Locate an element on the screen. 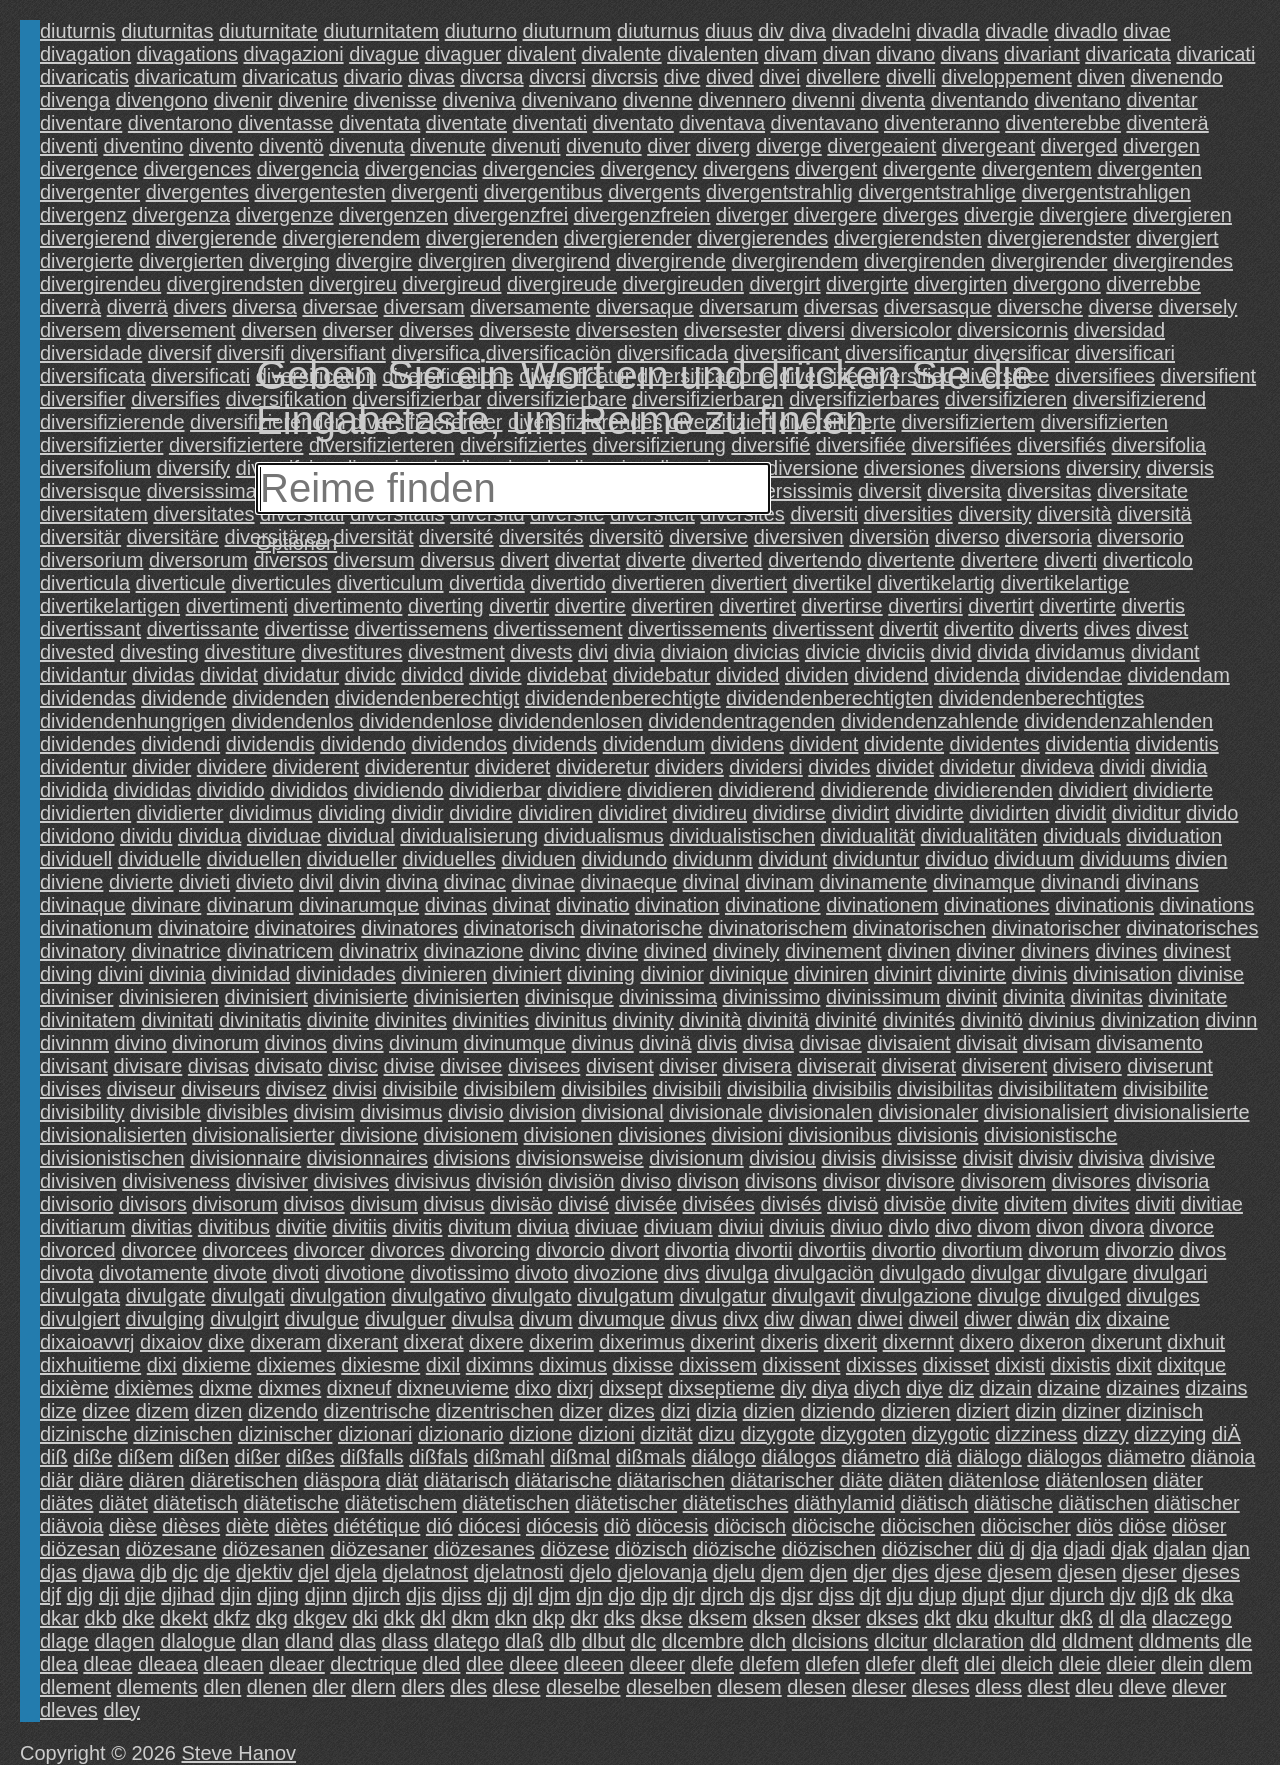 The width and height of the screenshot is (1280, 1765). diviso is located at coordinates (645, 1181).